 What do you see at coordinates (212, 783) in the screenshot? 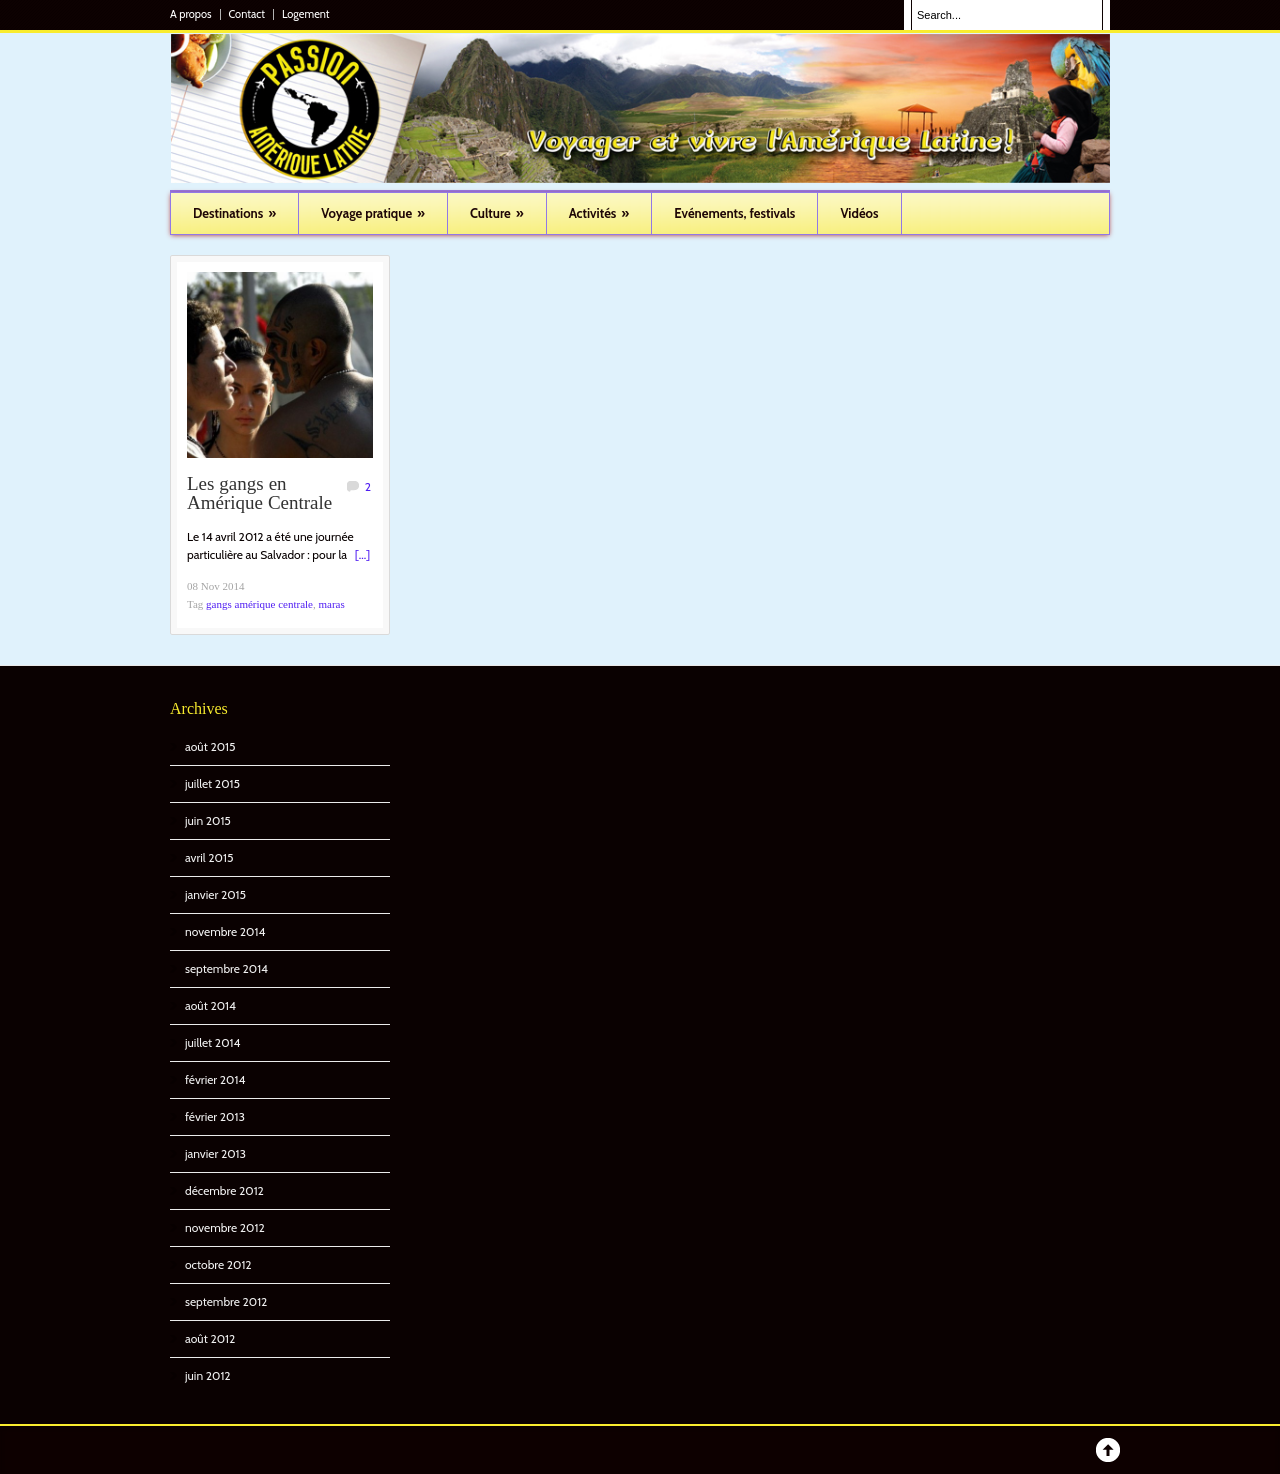
I see `juillet 2015` at bounding box center [212, 783].